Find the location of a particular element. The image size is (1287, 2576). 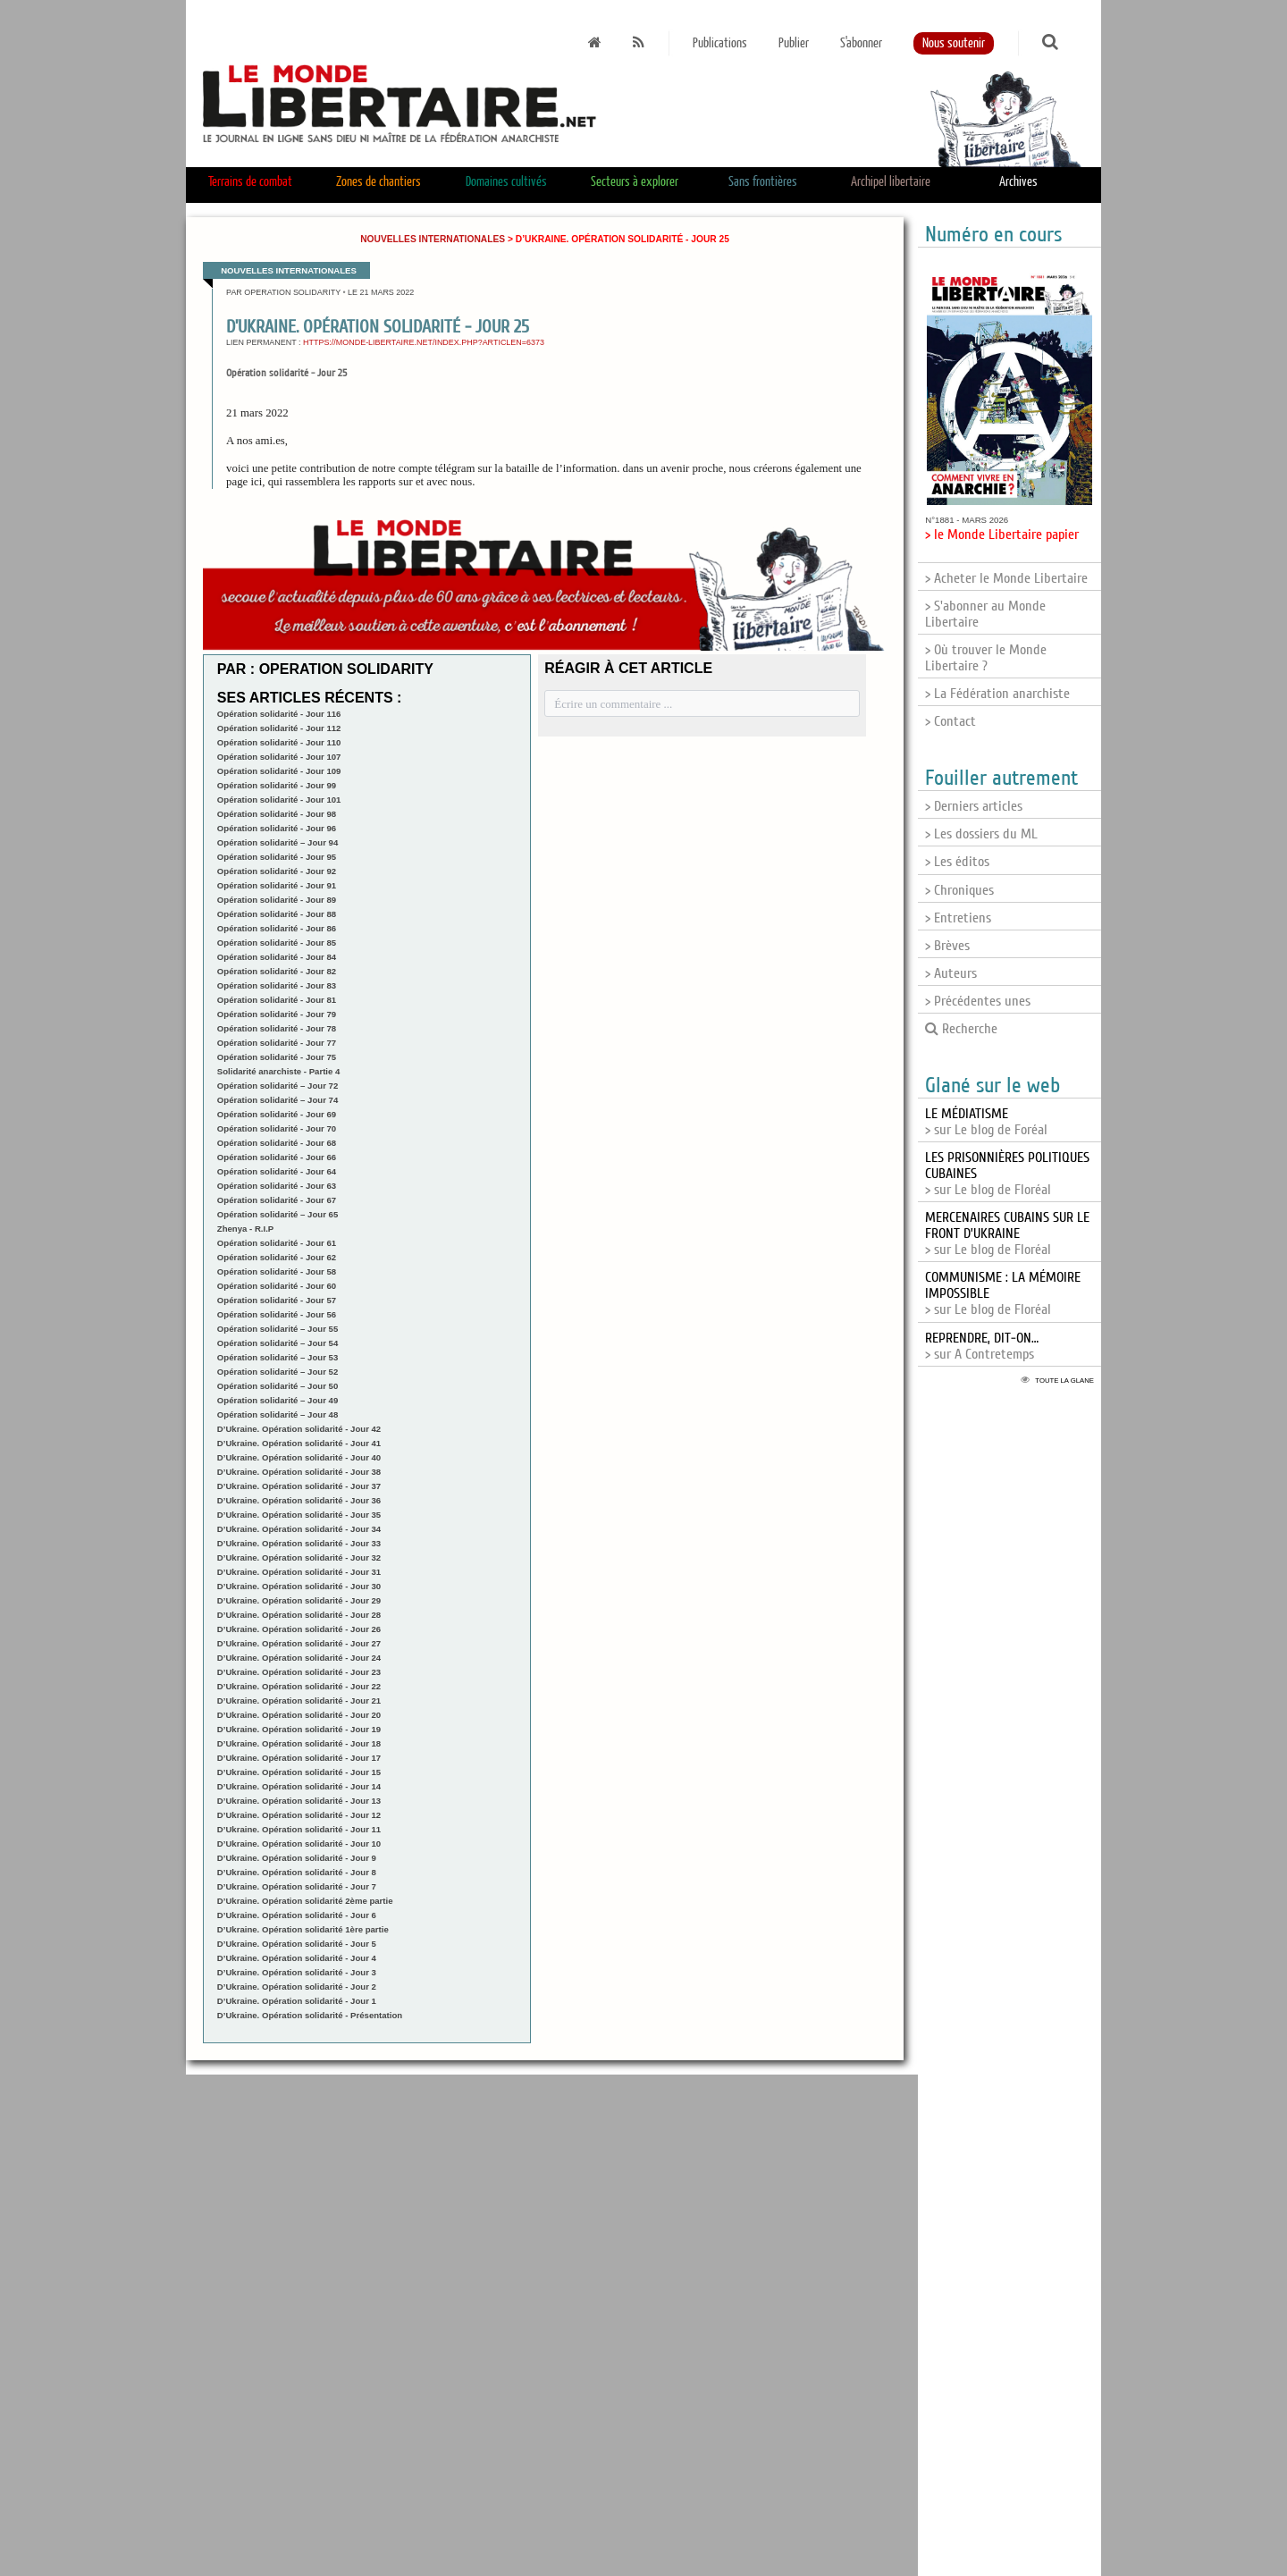

> Où trouver le Monde Libertaire ? is located at coordinates (986, 658).